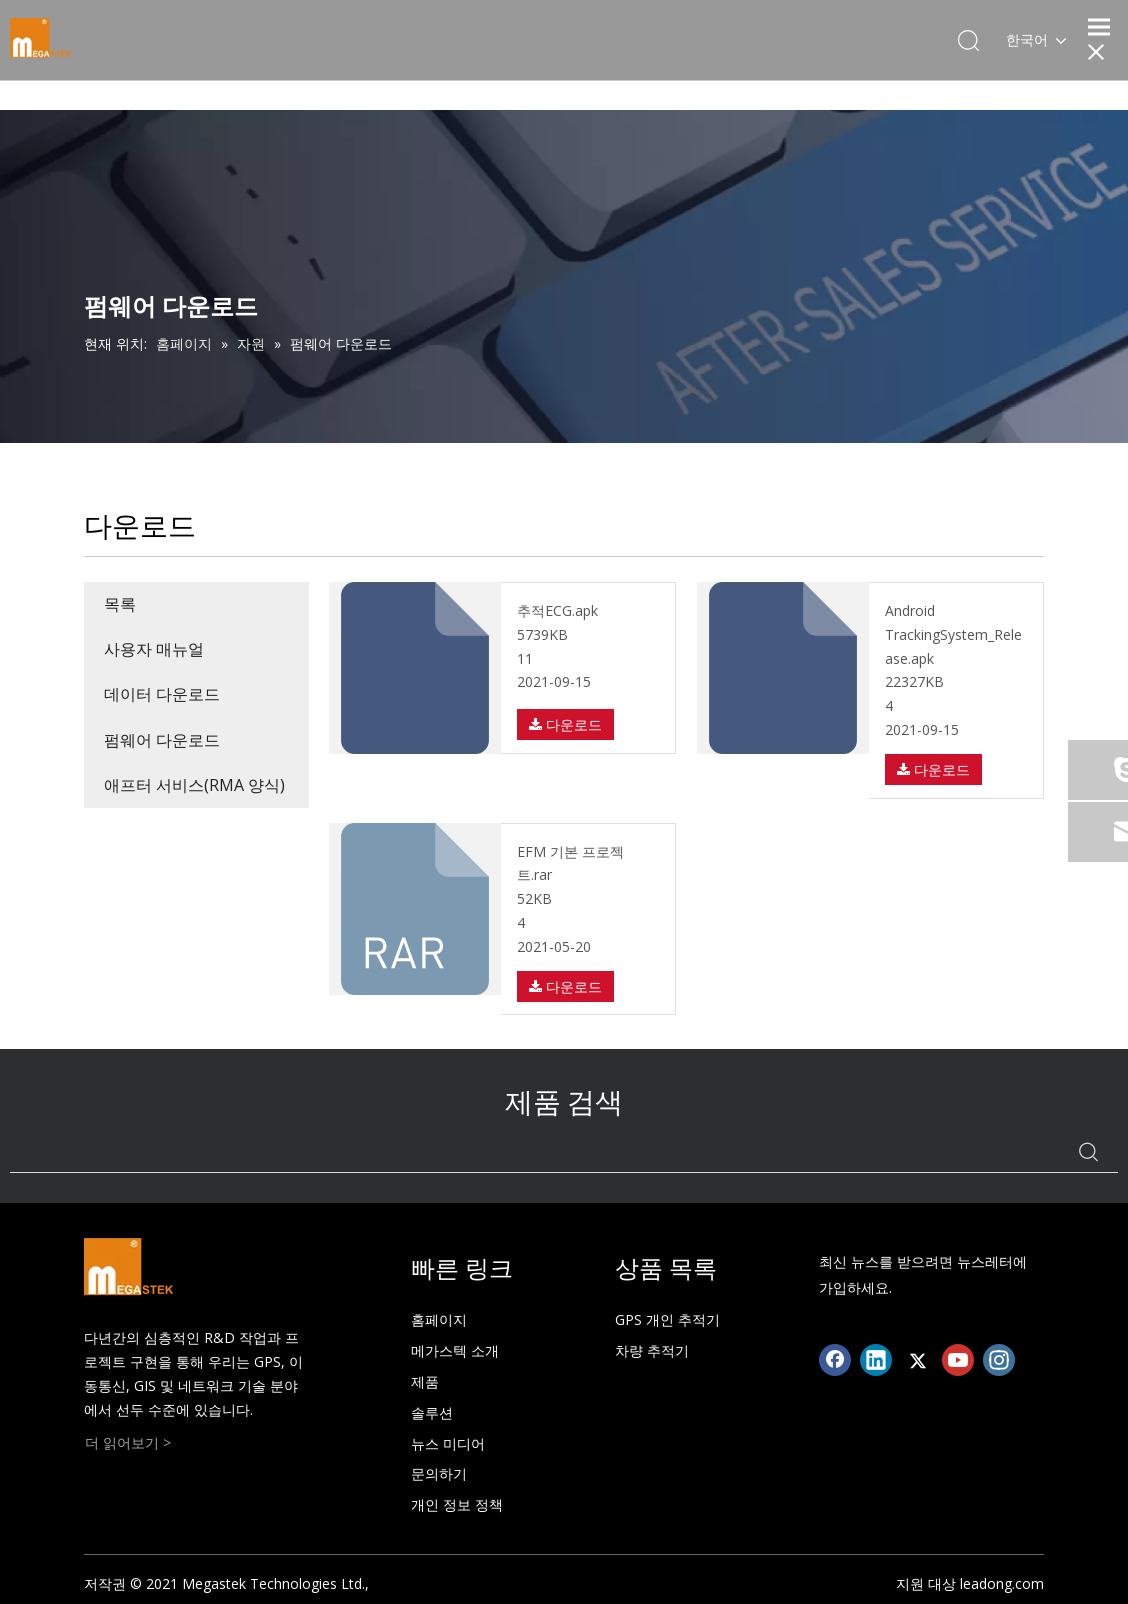  Describe the element at coordinates (154, 649) in the screenshot. I see `사용자 매뉴얼` at that location.